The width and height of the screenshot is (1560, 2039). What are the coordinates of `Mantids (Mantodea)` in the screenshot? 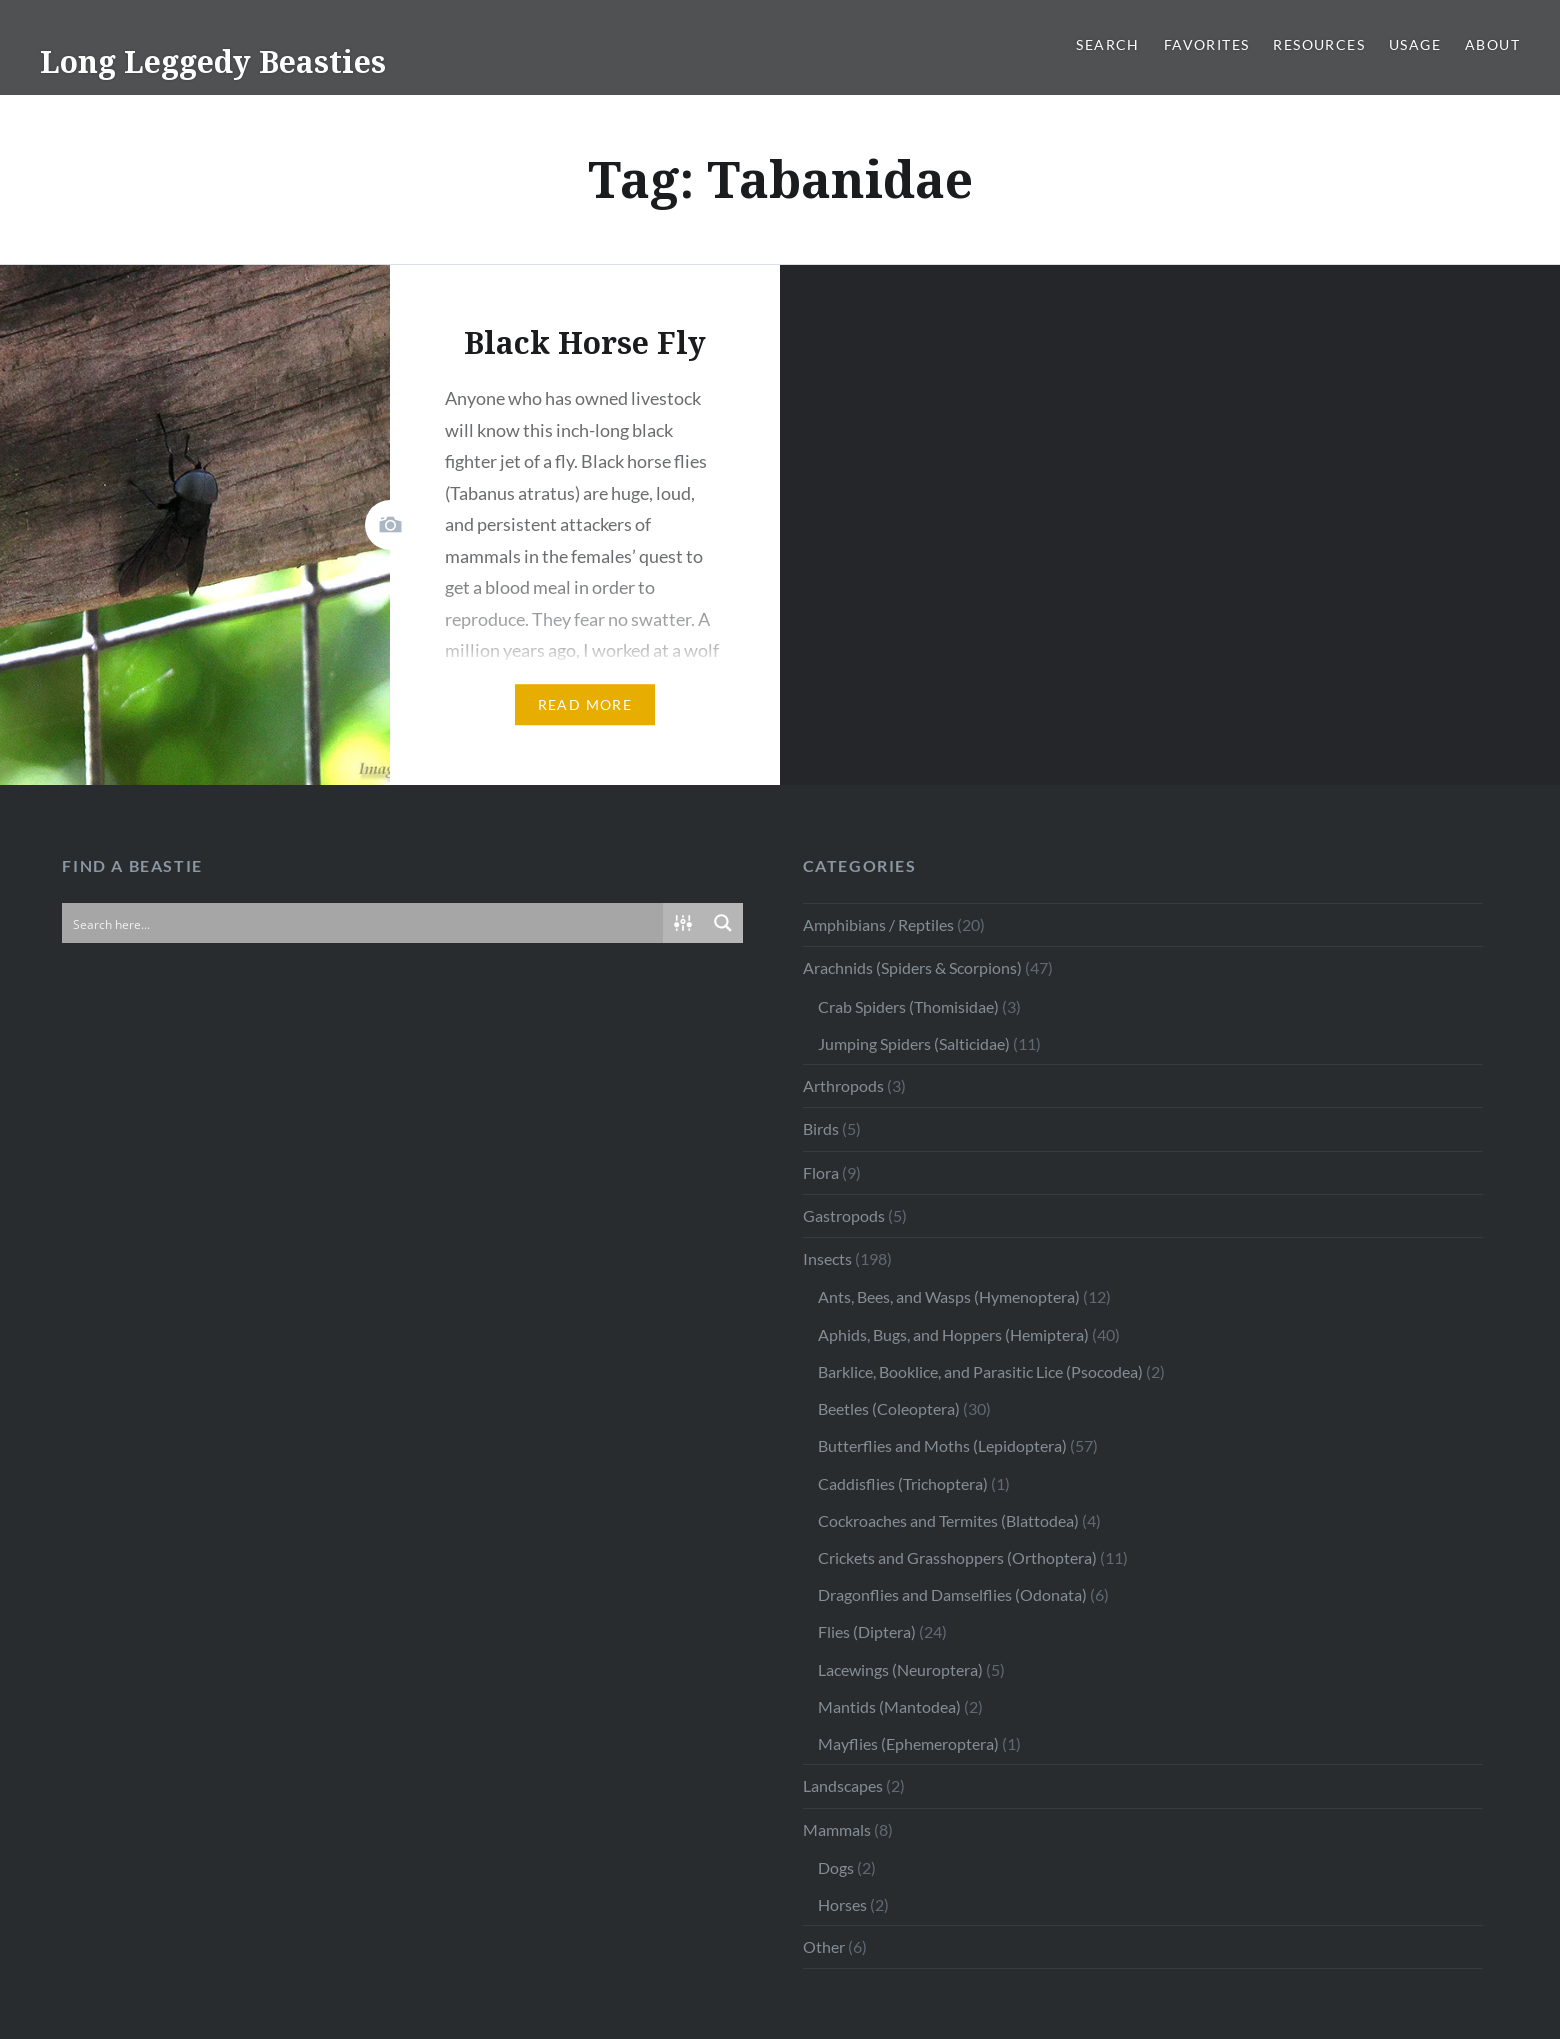 It's located at (889, 1706).